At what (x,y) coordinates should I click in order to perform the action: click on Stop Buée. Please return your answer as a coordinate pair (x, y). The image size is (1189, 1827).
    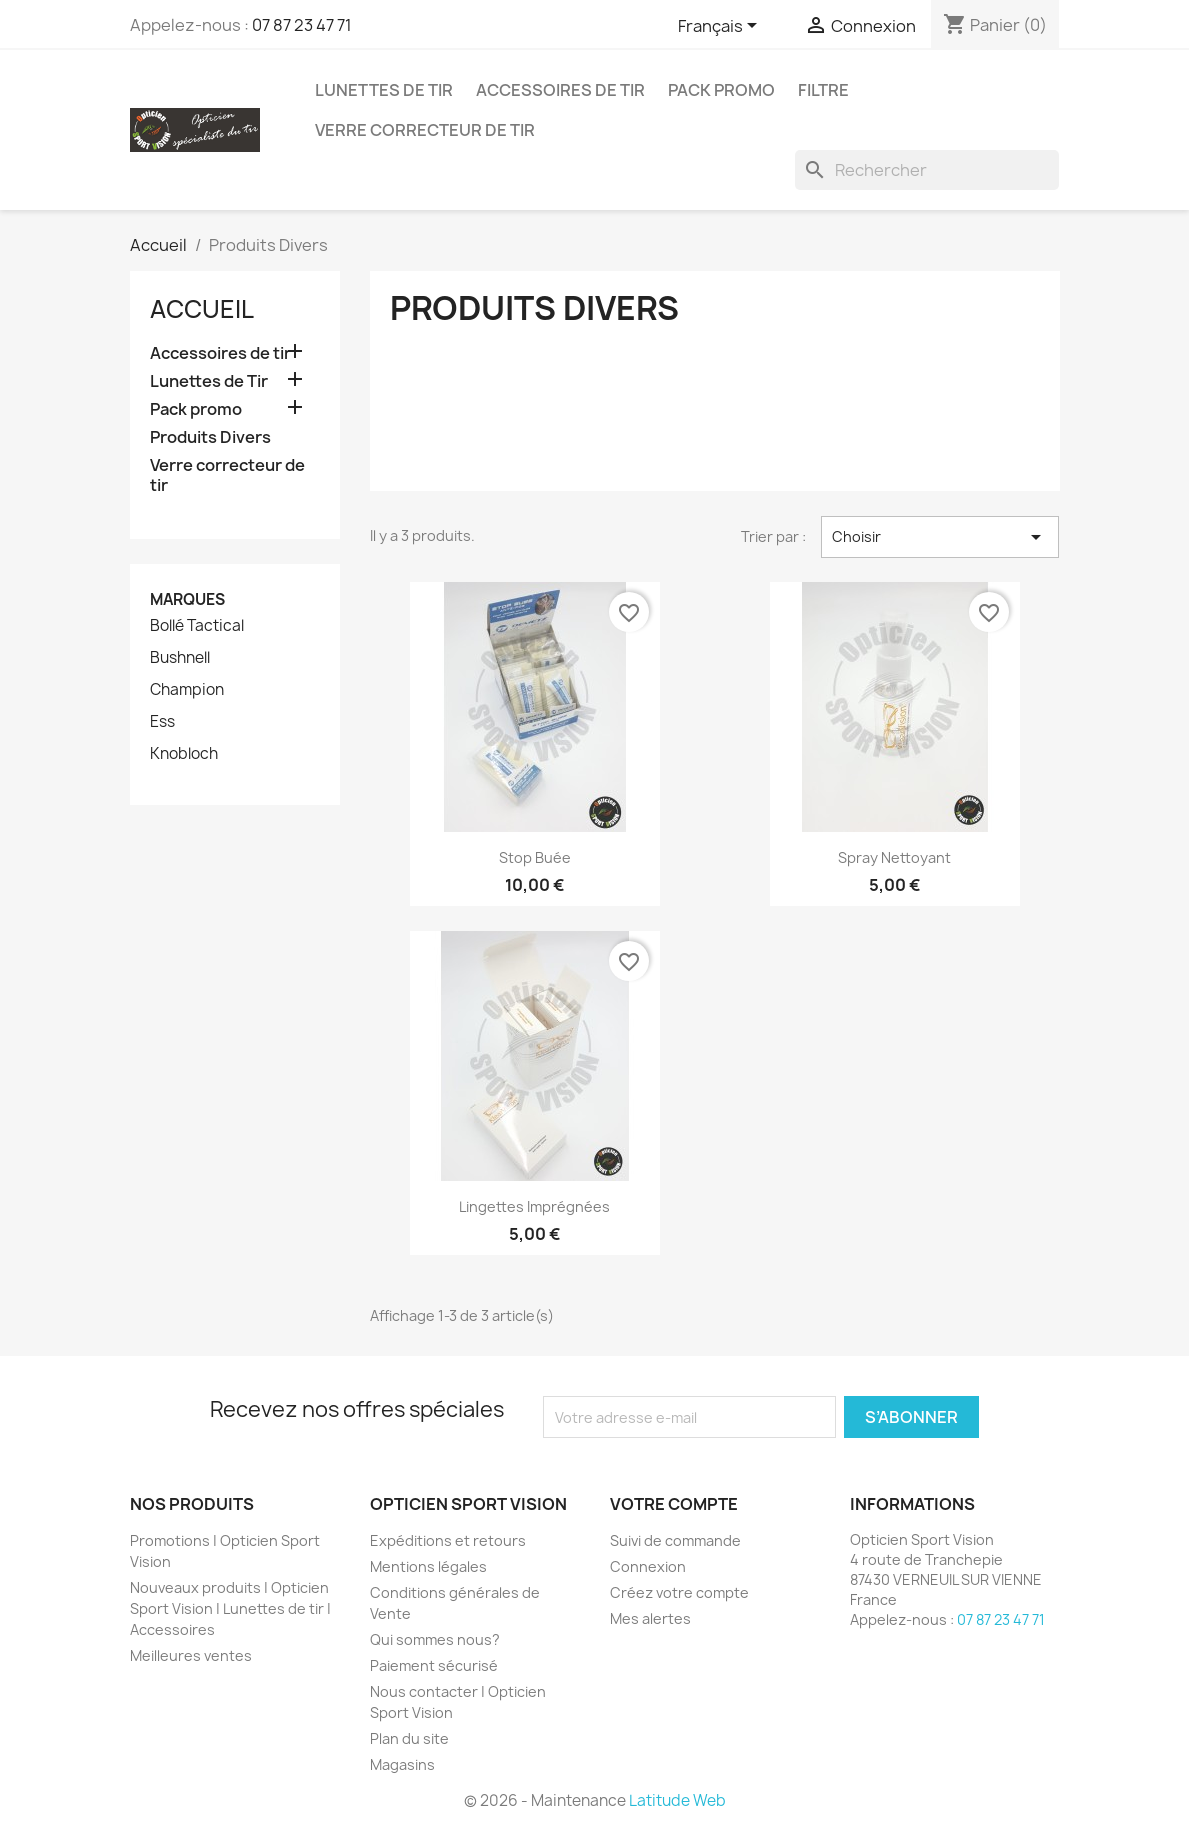
    Looking at the image, I should click on (535, 857).